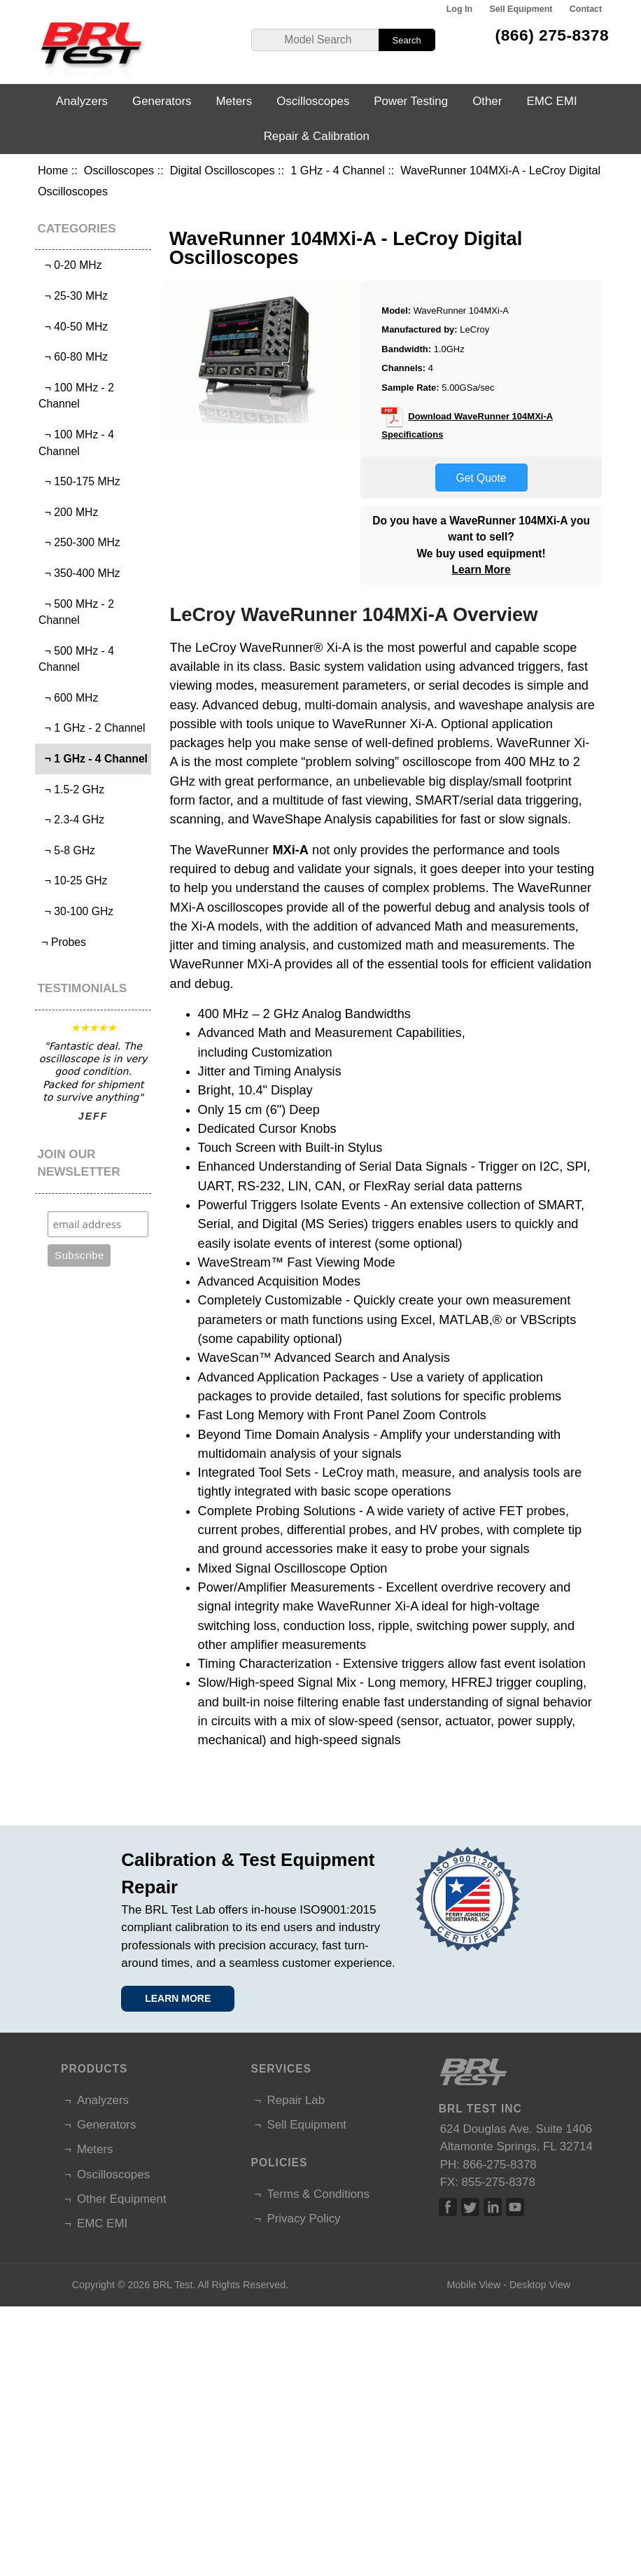 The width and height of the screenshot is (641, 2576). Describe the element at coordinates (586, 9) in the screenshot. I see `Contact` at that location.